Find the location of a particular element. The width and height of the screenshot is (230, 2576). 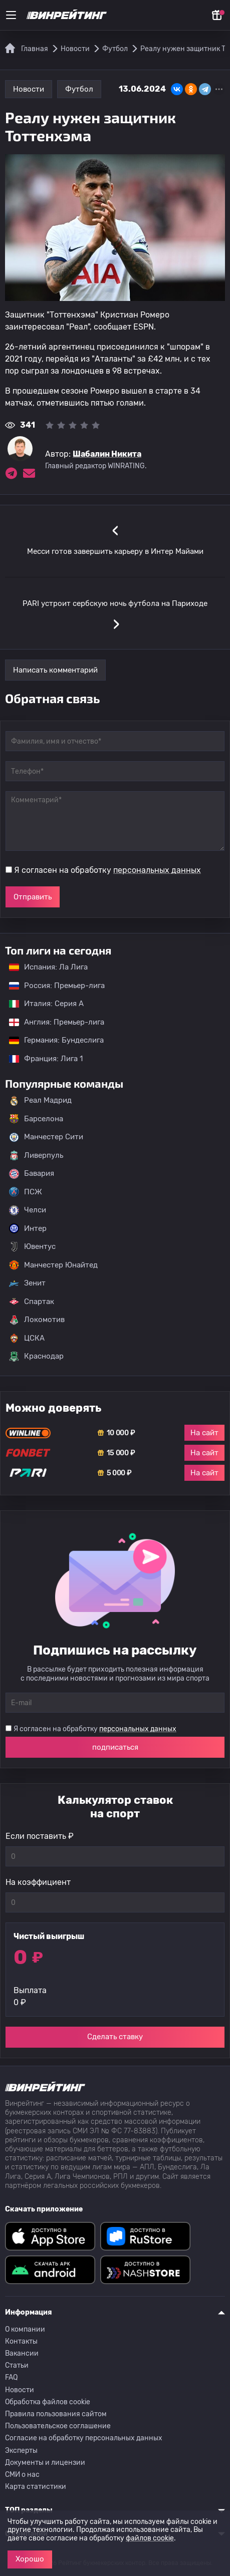

Вакансии is located at coordinates (22, 2353).